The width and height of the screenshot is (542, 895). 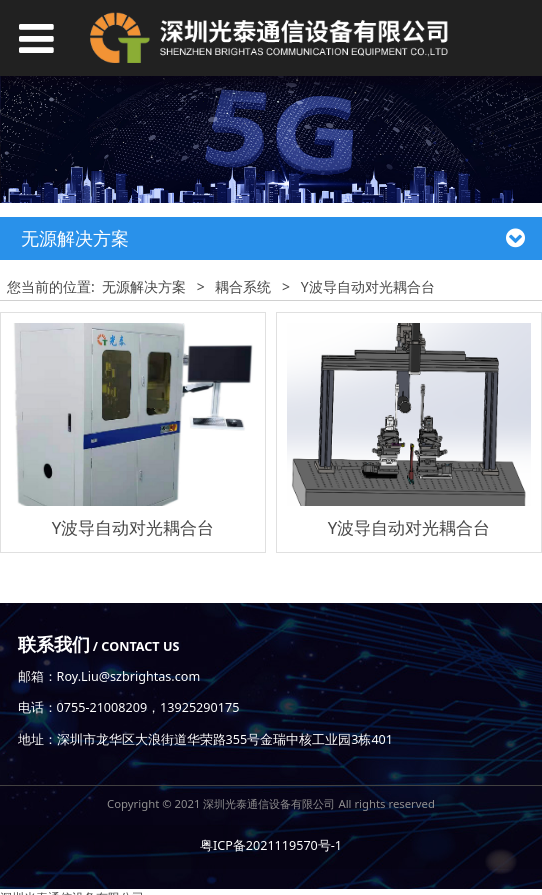 What do you see at coordinates (144, 286) in the screenshot?
I see `无源解决方案` at bounding box center [144, 286].